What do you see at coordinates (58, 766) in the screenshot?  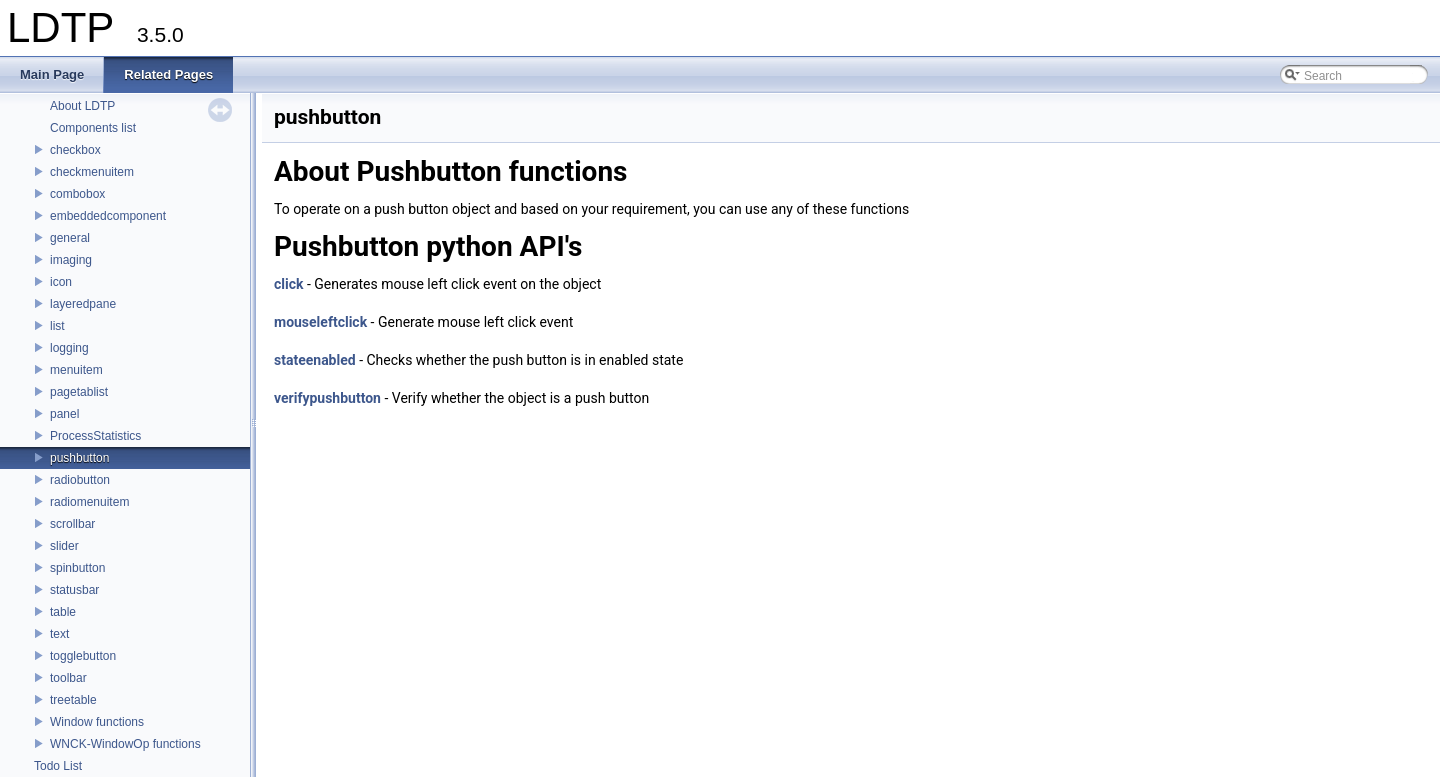 I see `Todo List` at bounding box center [58, 766].